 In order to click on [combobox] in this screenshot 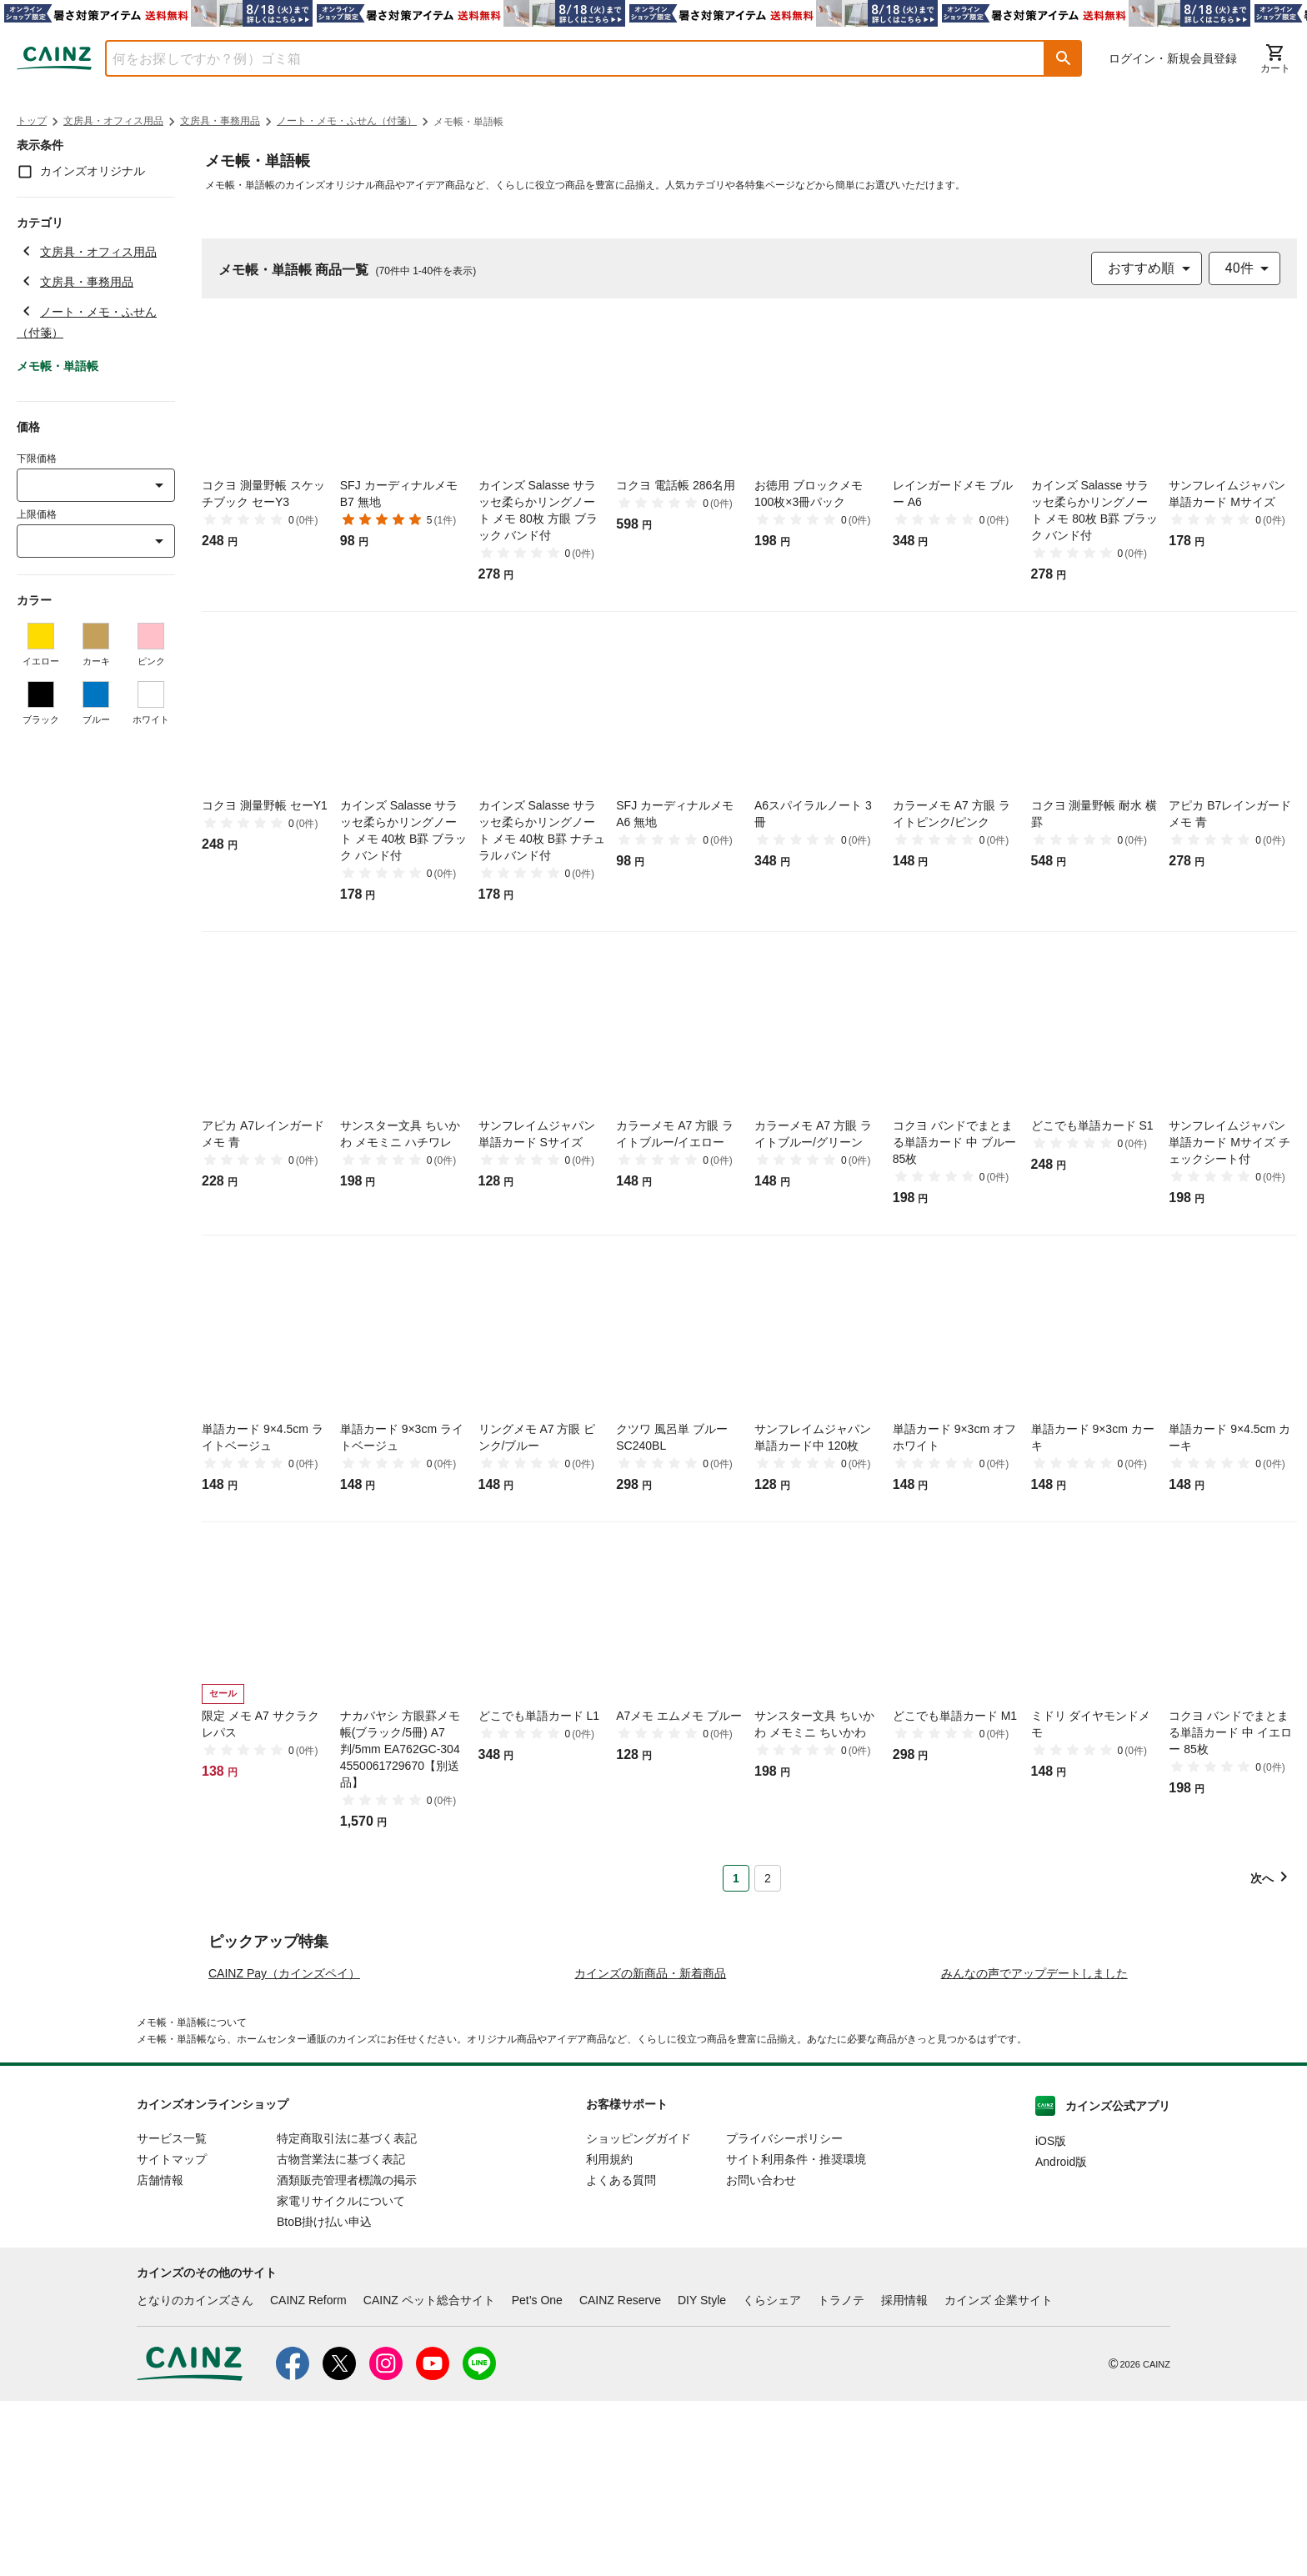, I will do `click(563, 58)`.